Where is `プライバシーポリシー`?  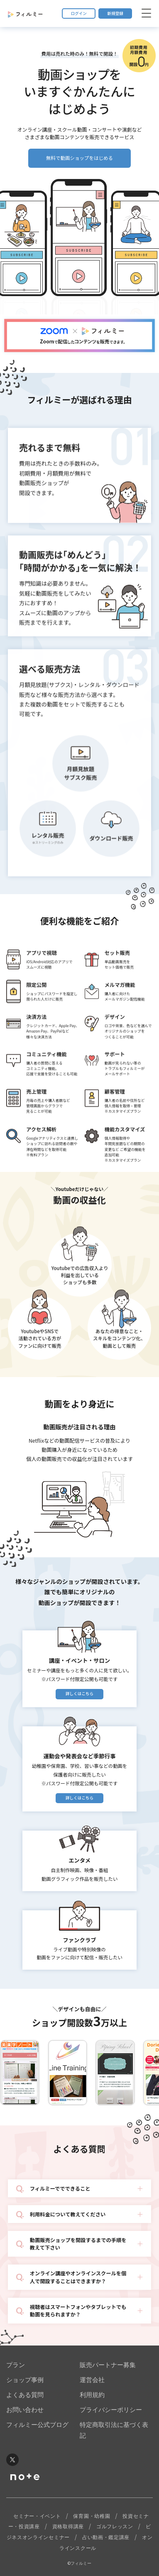 プライバシーポリシー is located at coordinates (111, 2409).